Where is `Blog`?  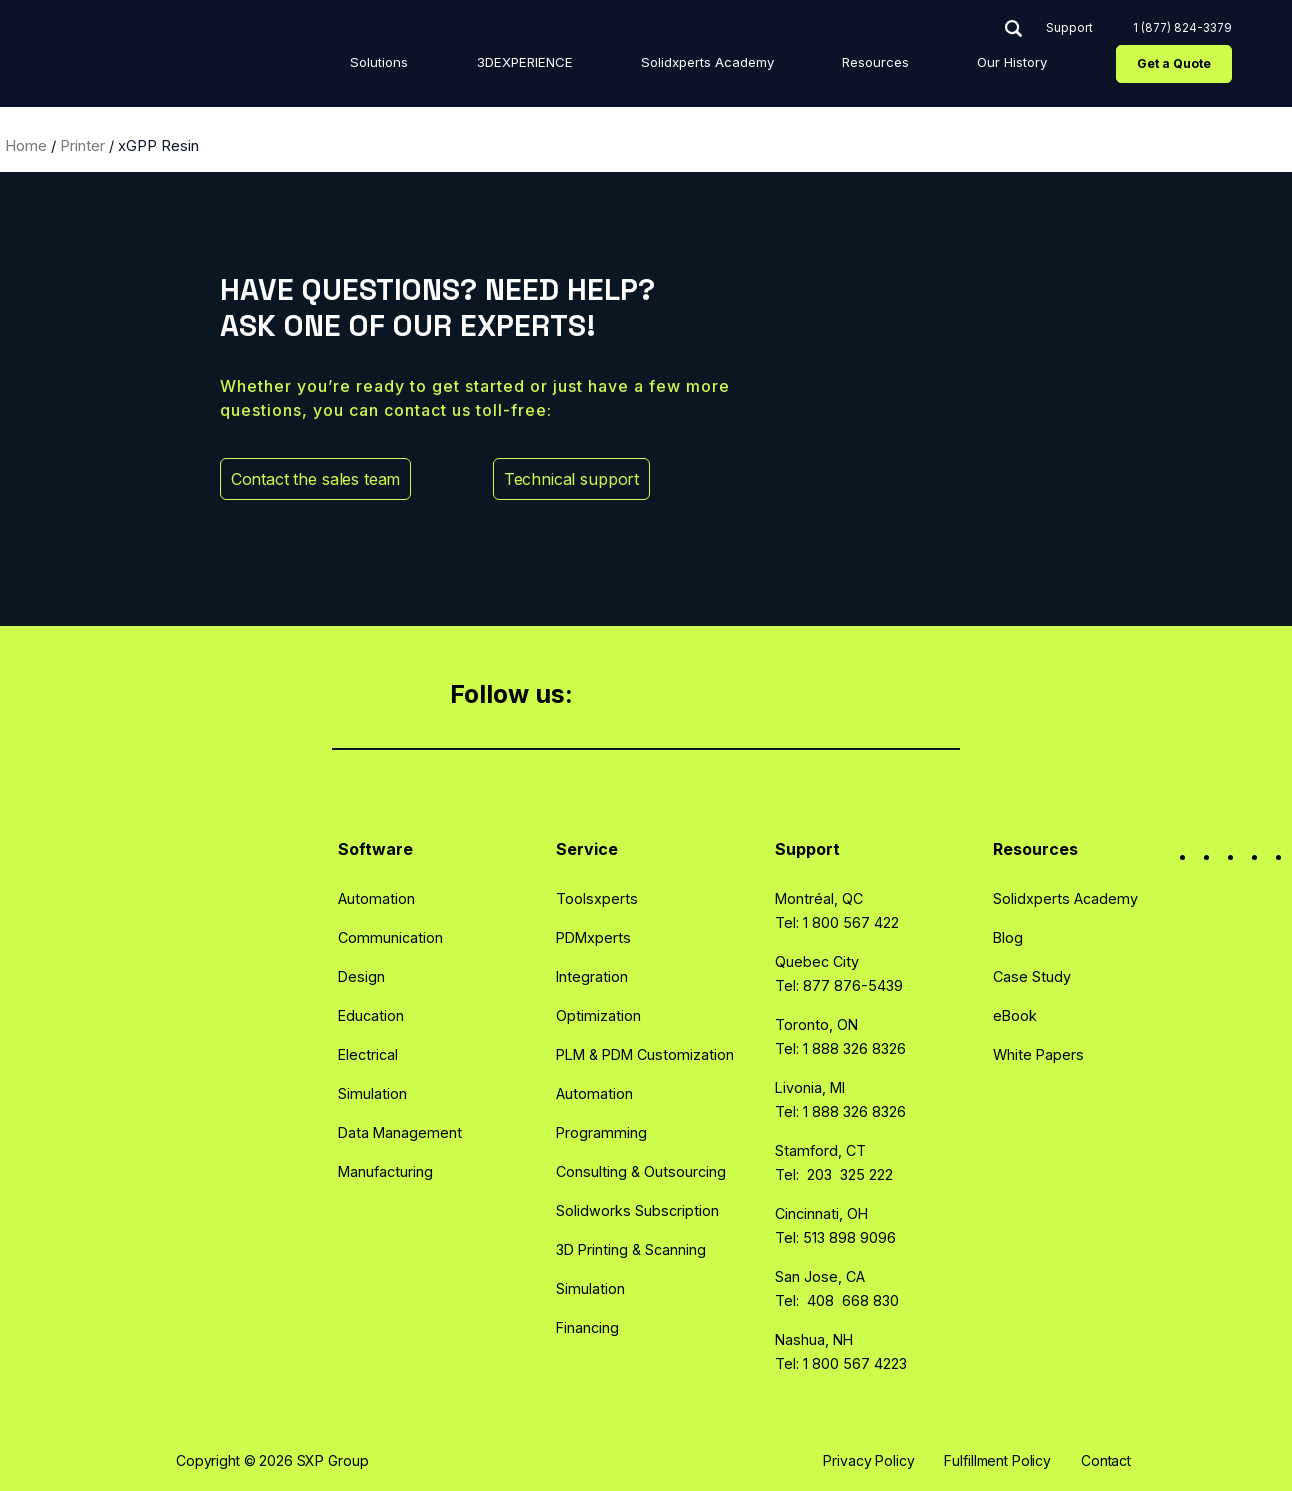
Blog is located at coordinates (1008, 937).